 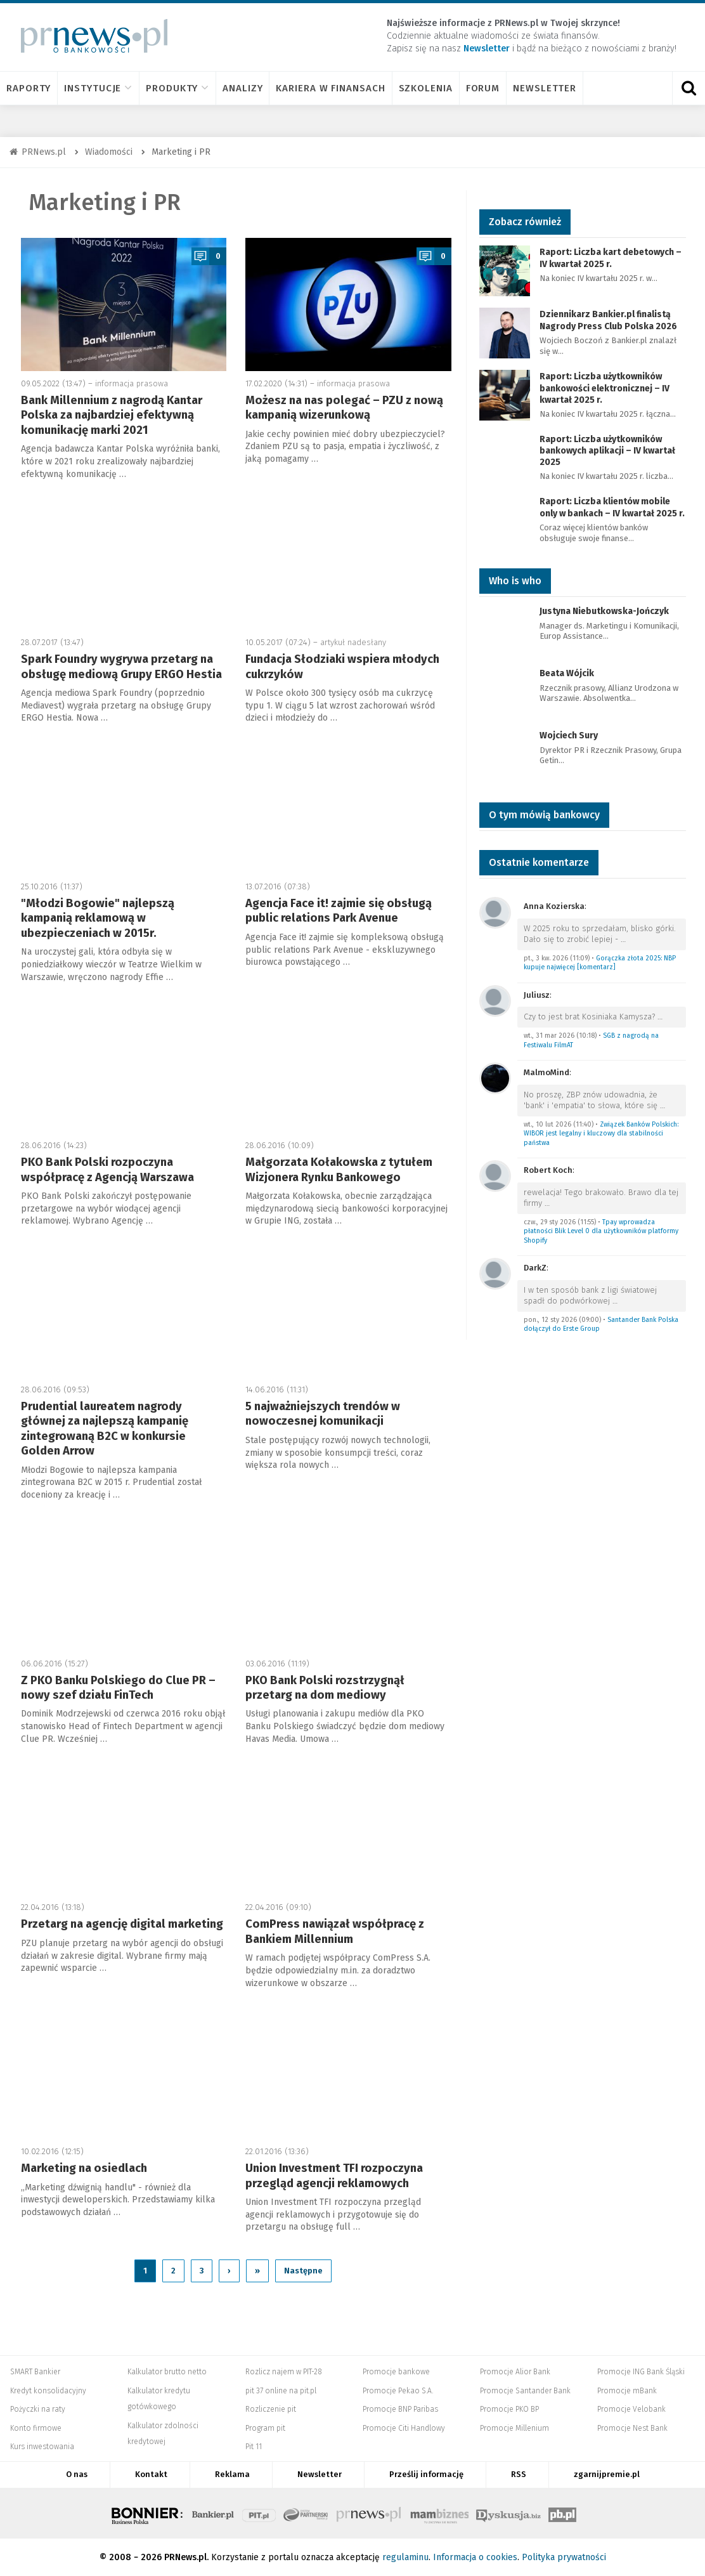 What do you see at coordinates (28, 88) in the screenshot?
I see `Raporty` at bounding box center [28, 88].